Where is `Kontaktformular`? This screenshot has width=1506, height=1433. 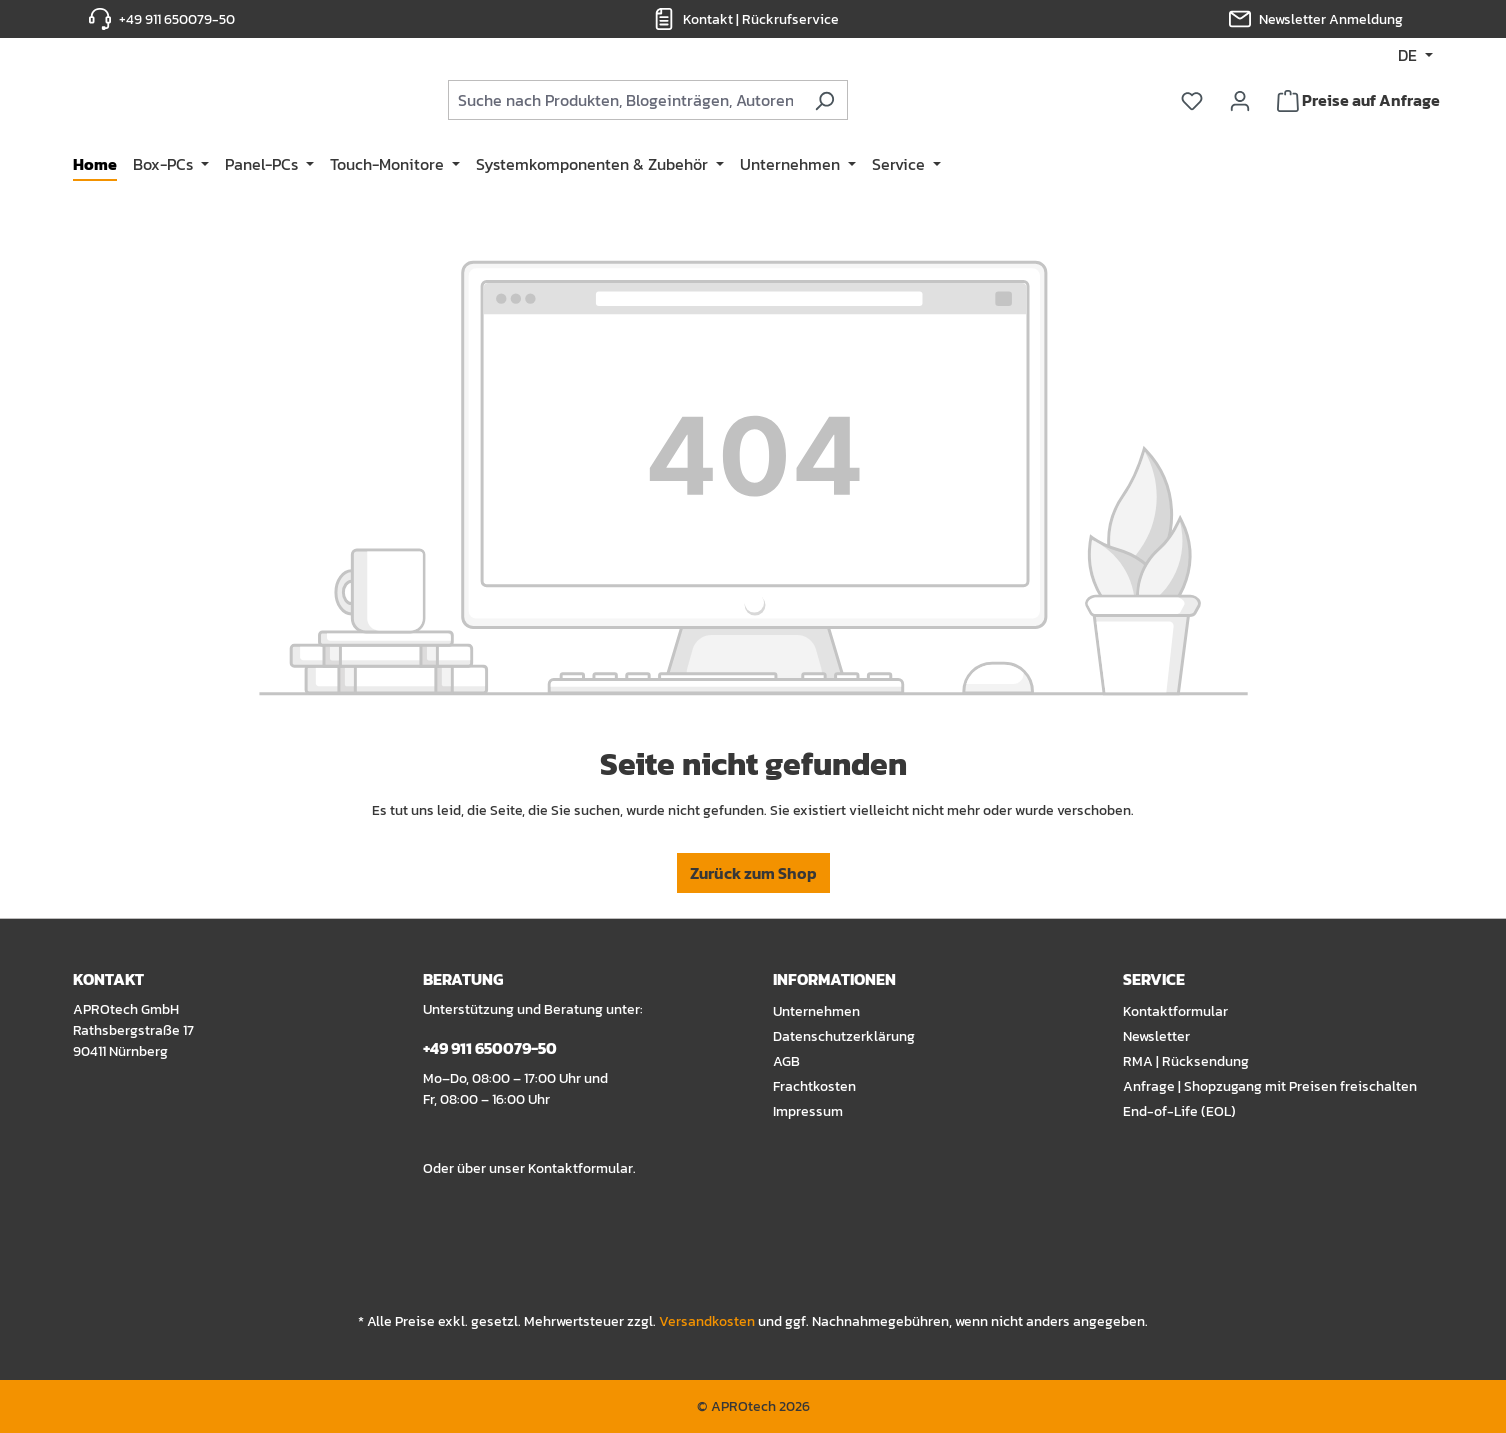
Kontaktformular is located at coordinates (580, 1168).